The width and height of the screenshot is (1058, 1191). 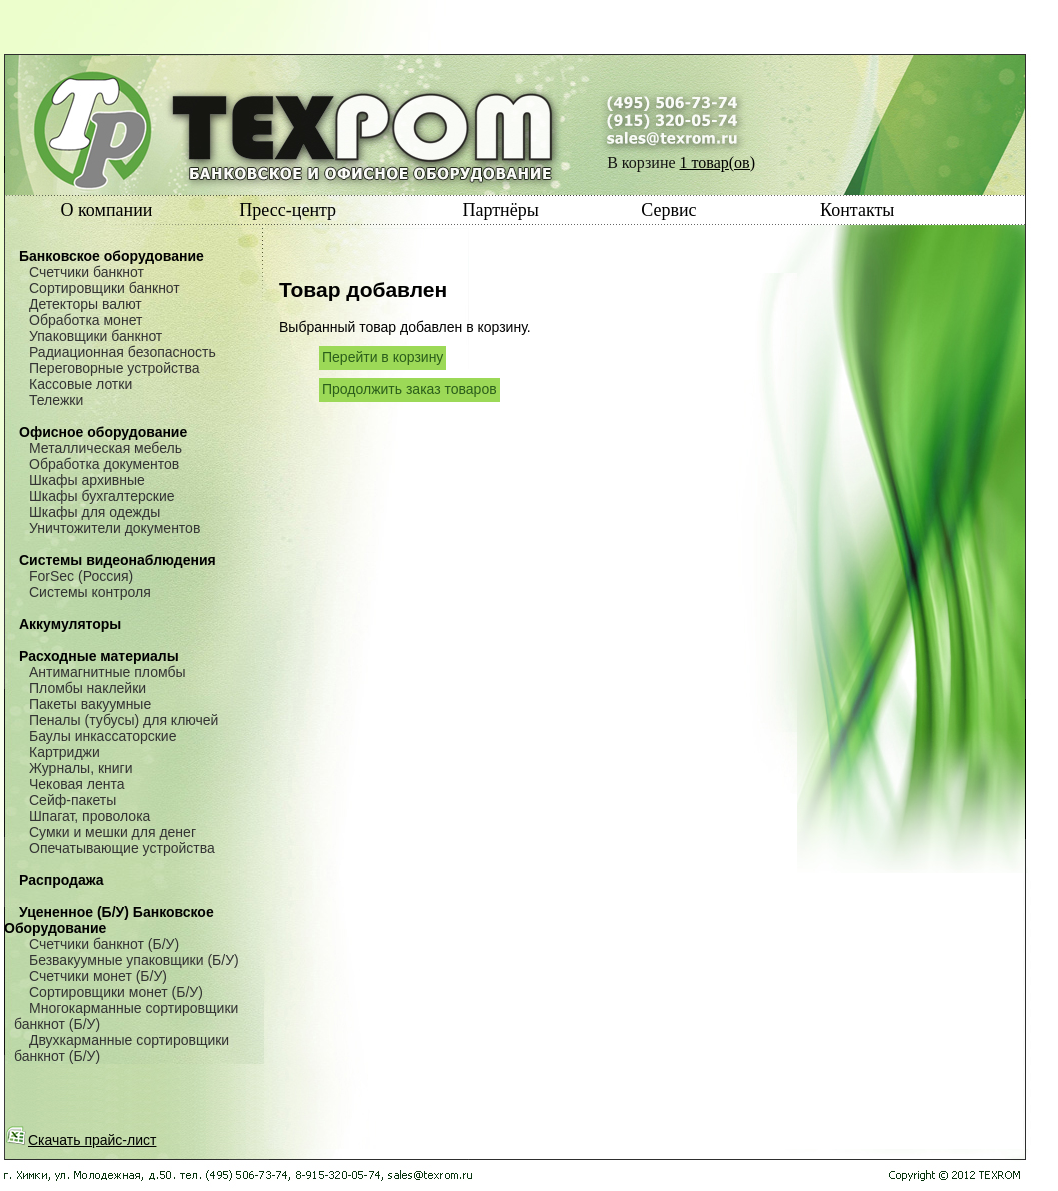 I want to click on Уничтожители документов, so click(x=114, y=528).